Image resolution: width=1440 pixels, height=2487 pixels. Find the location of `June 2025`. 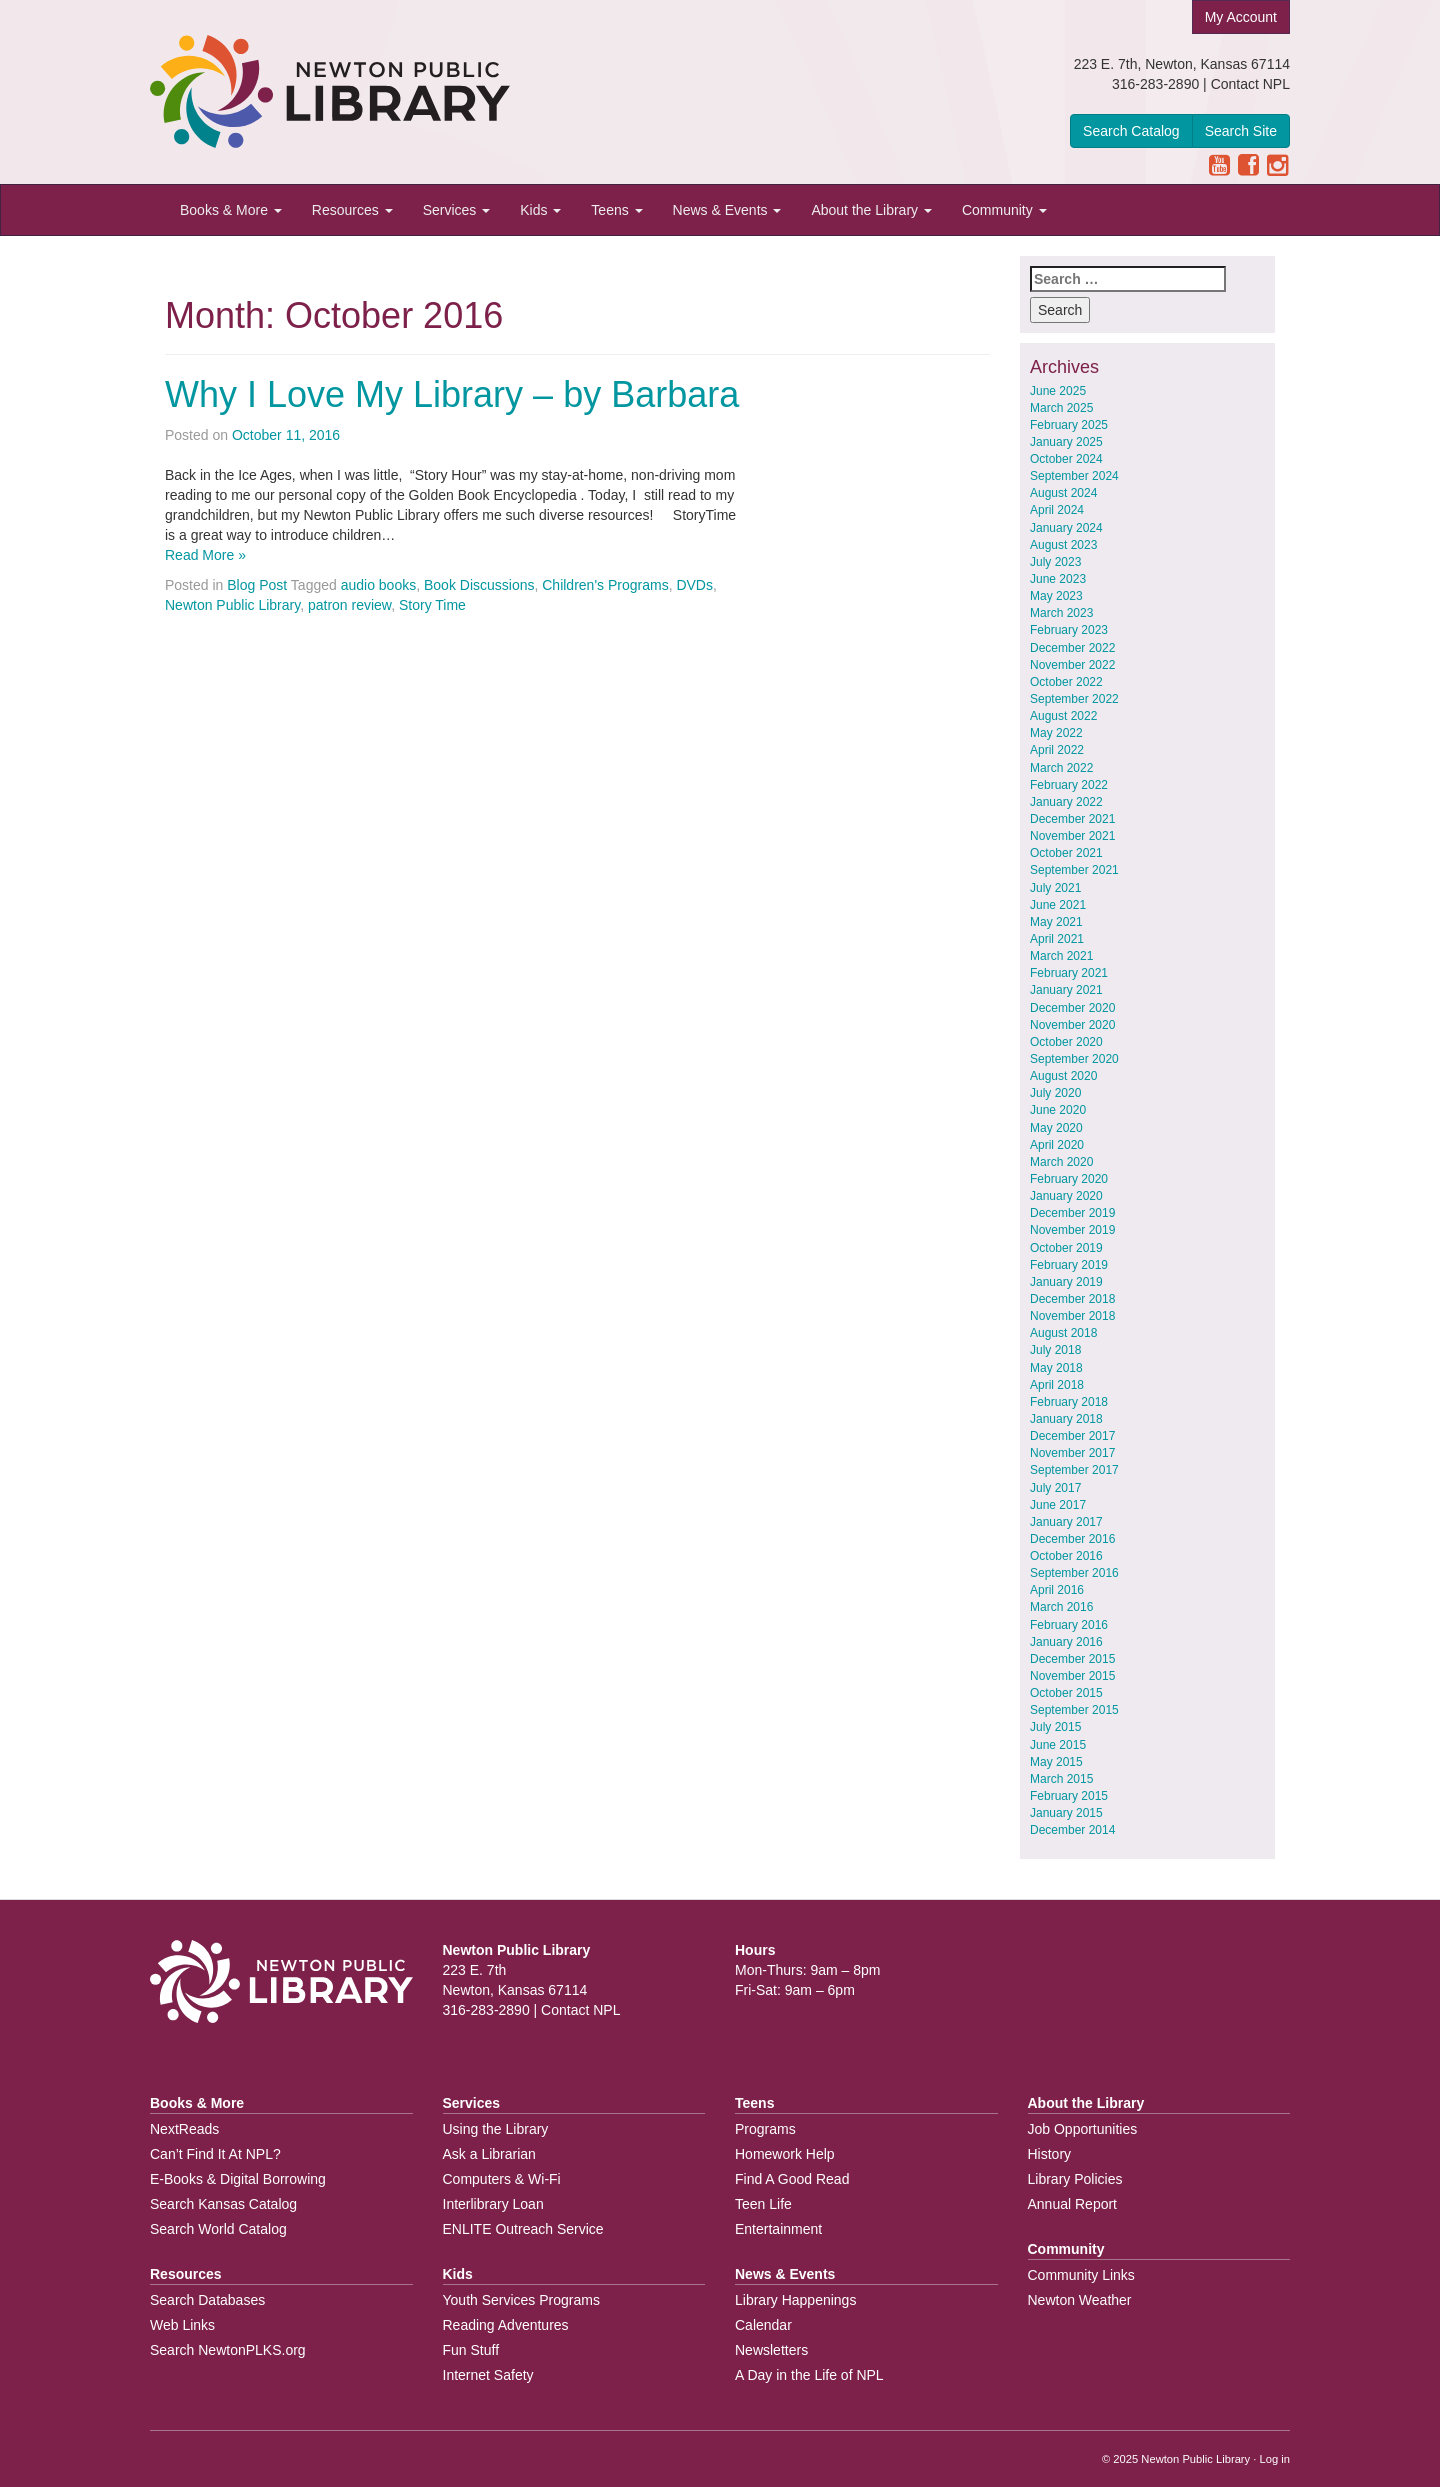

June 2025 is located at coordinates (1058, 391).